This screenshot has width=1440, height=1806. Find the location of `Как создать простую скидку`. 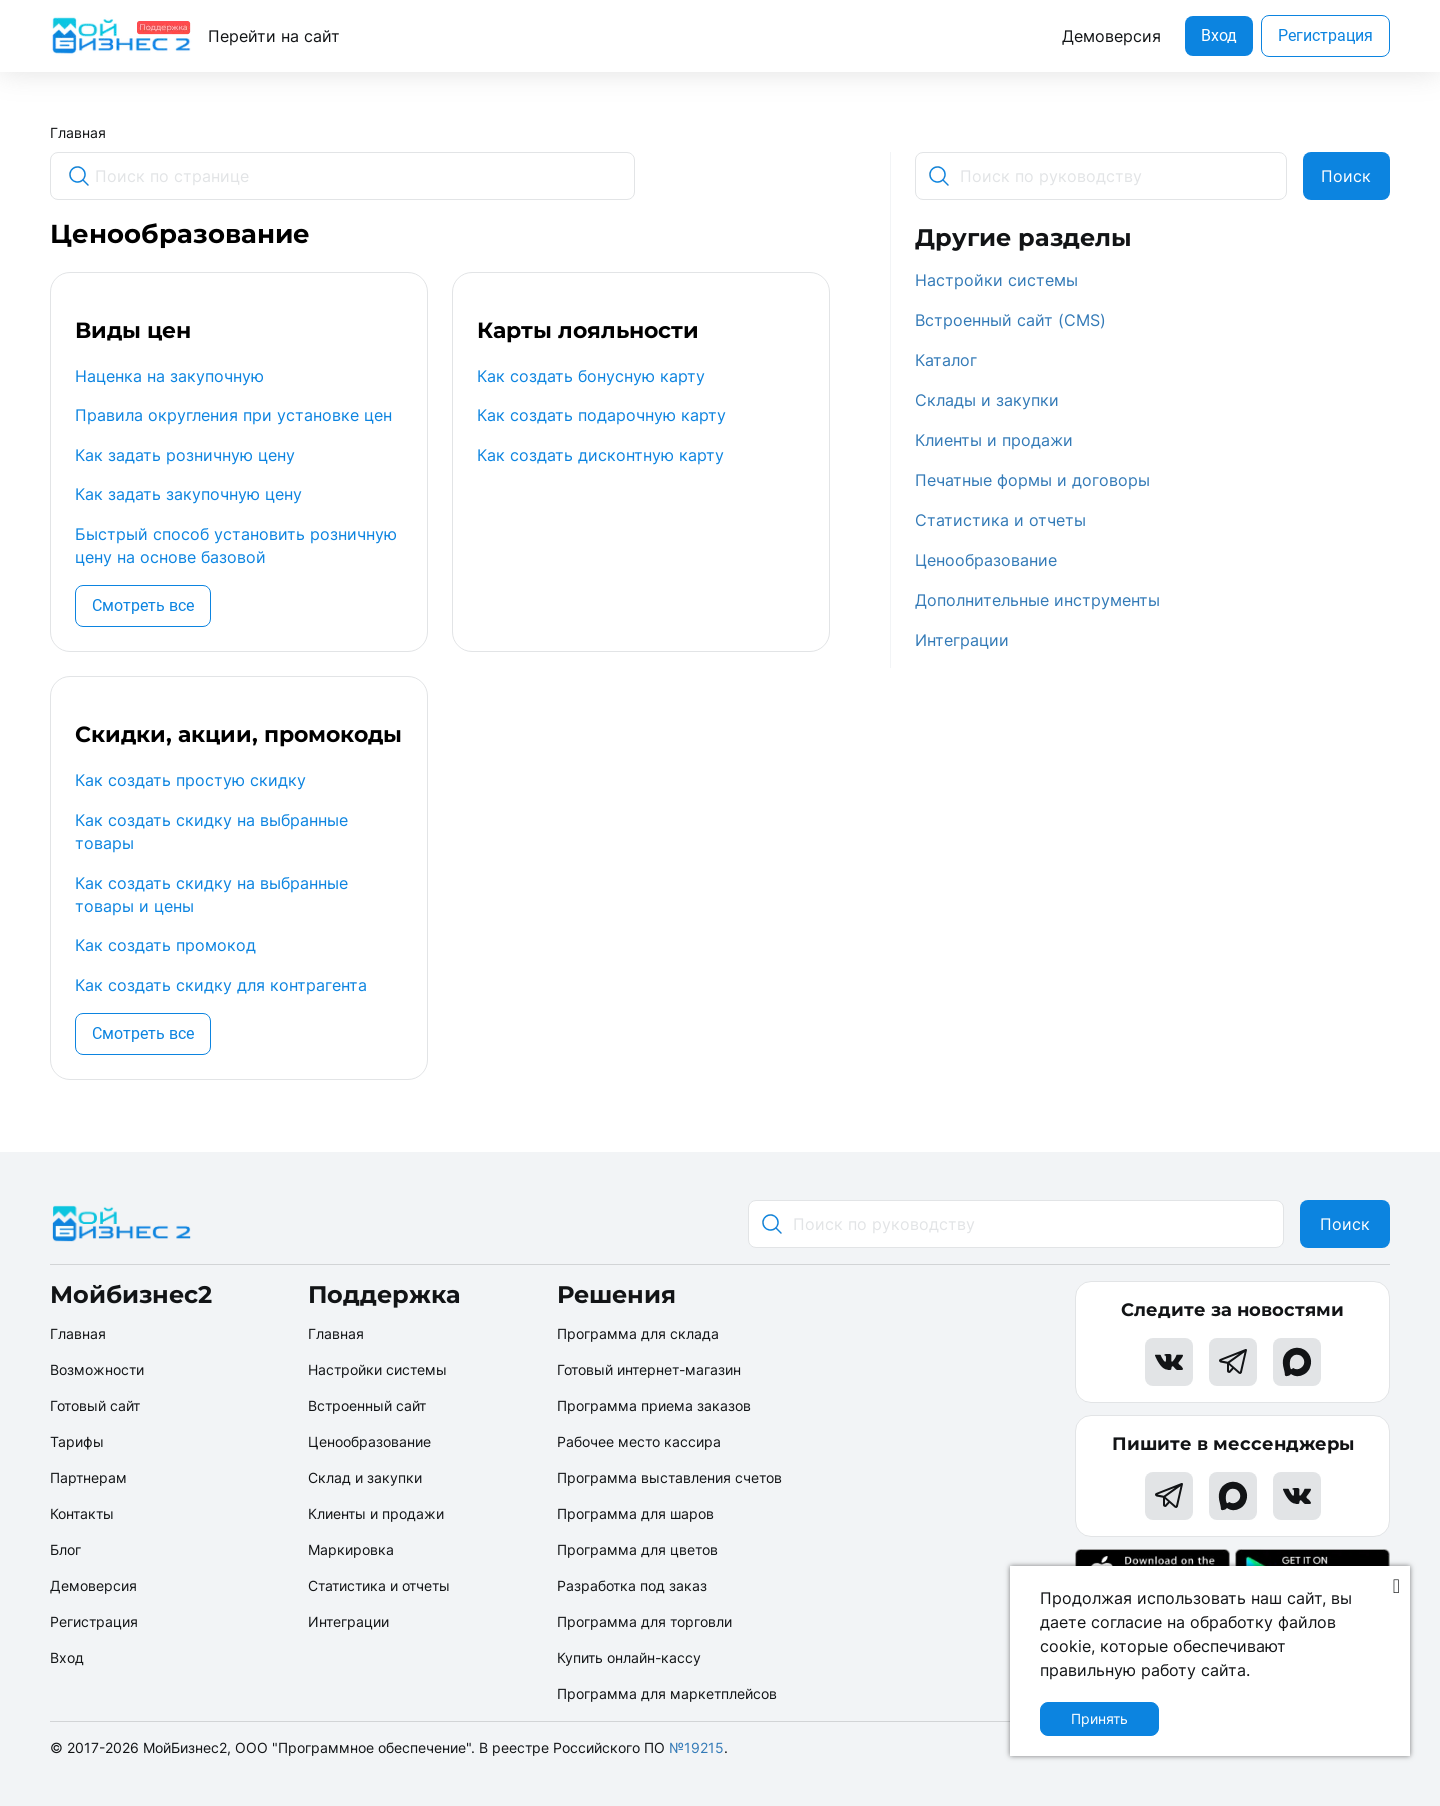

Как создать простую скидку is located at coordinates (190, 780).